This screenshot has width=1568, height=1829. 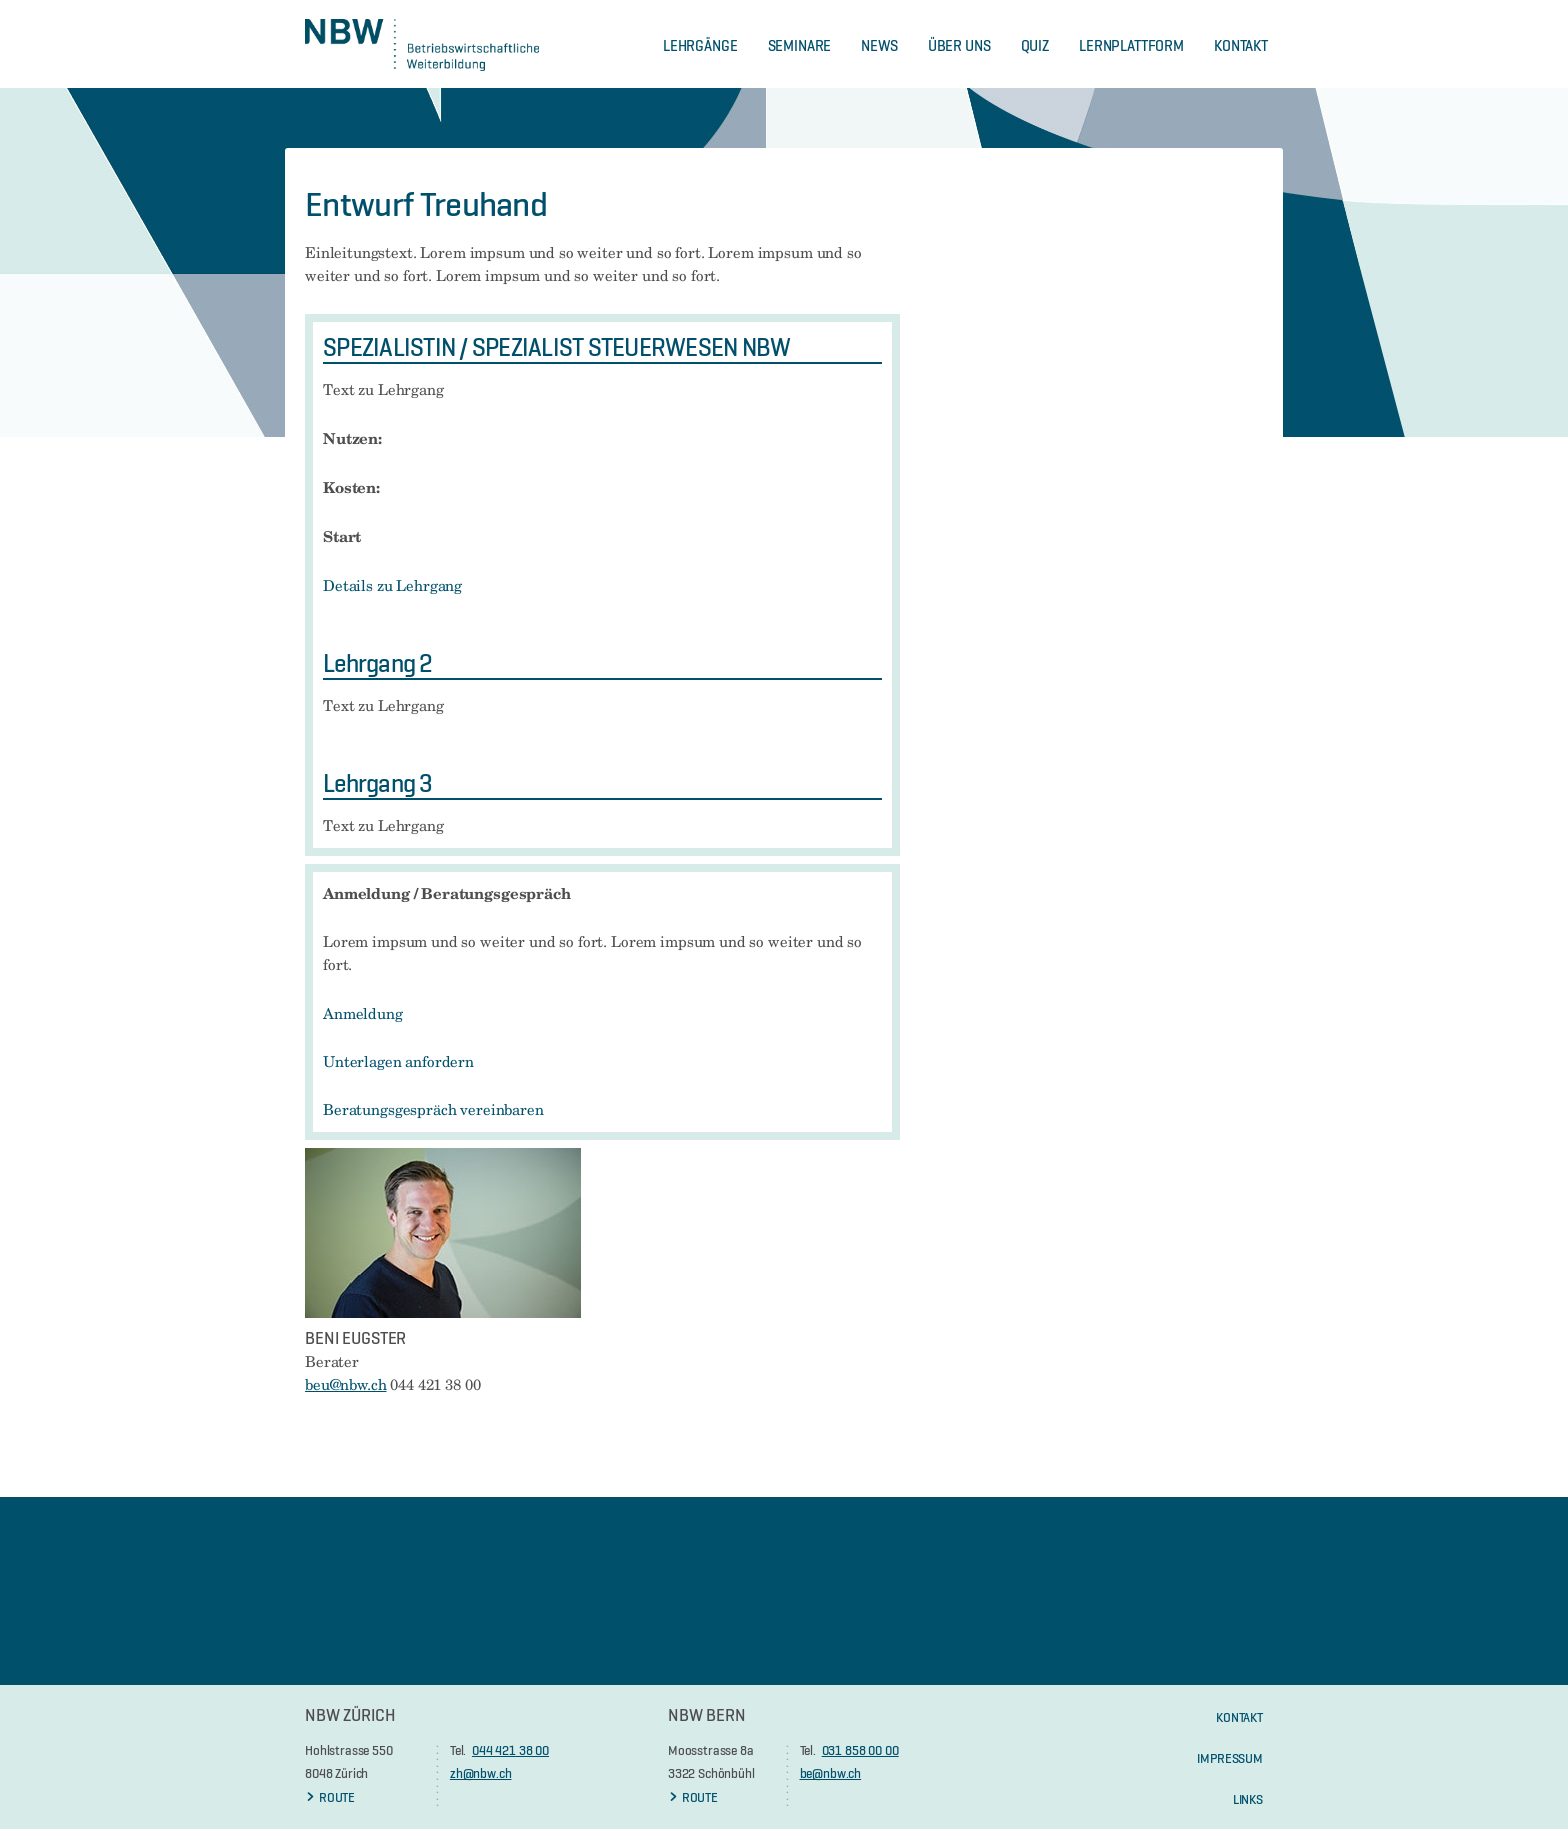 What do you see at coordinates (700, 45) in the screenshot?
I see `Lehrgänge` at bounding box center [700, 45].